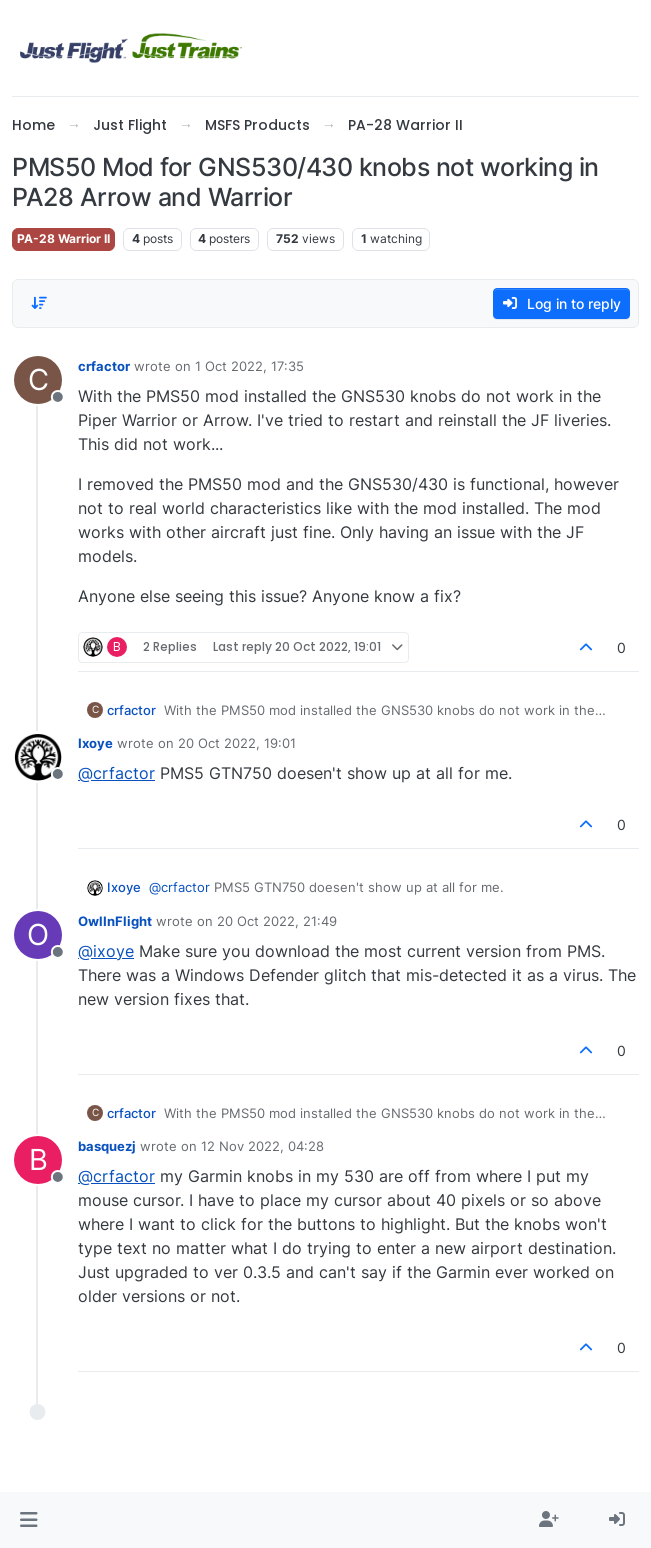 This screenshot has height=1548, width=651. I want to click on OwlInFlight, so click(115, 921).